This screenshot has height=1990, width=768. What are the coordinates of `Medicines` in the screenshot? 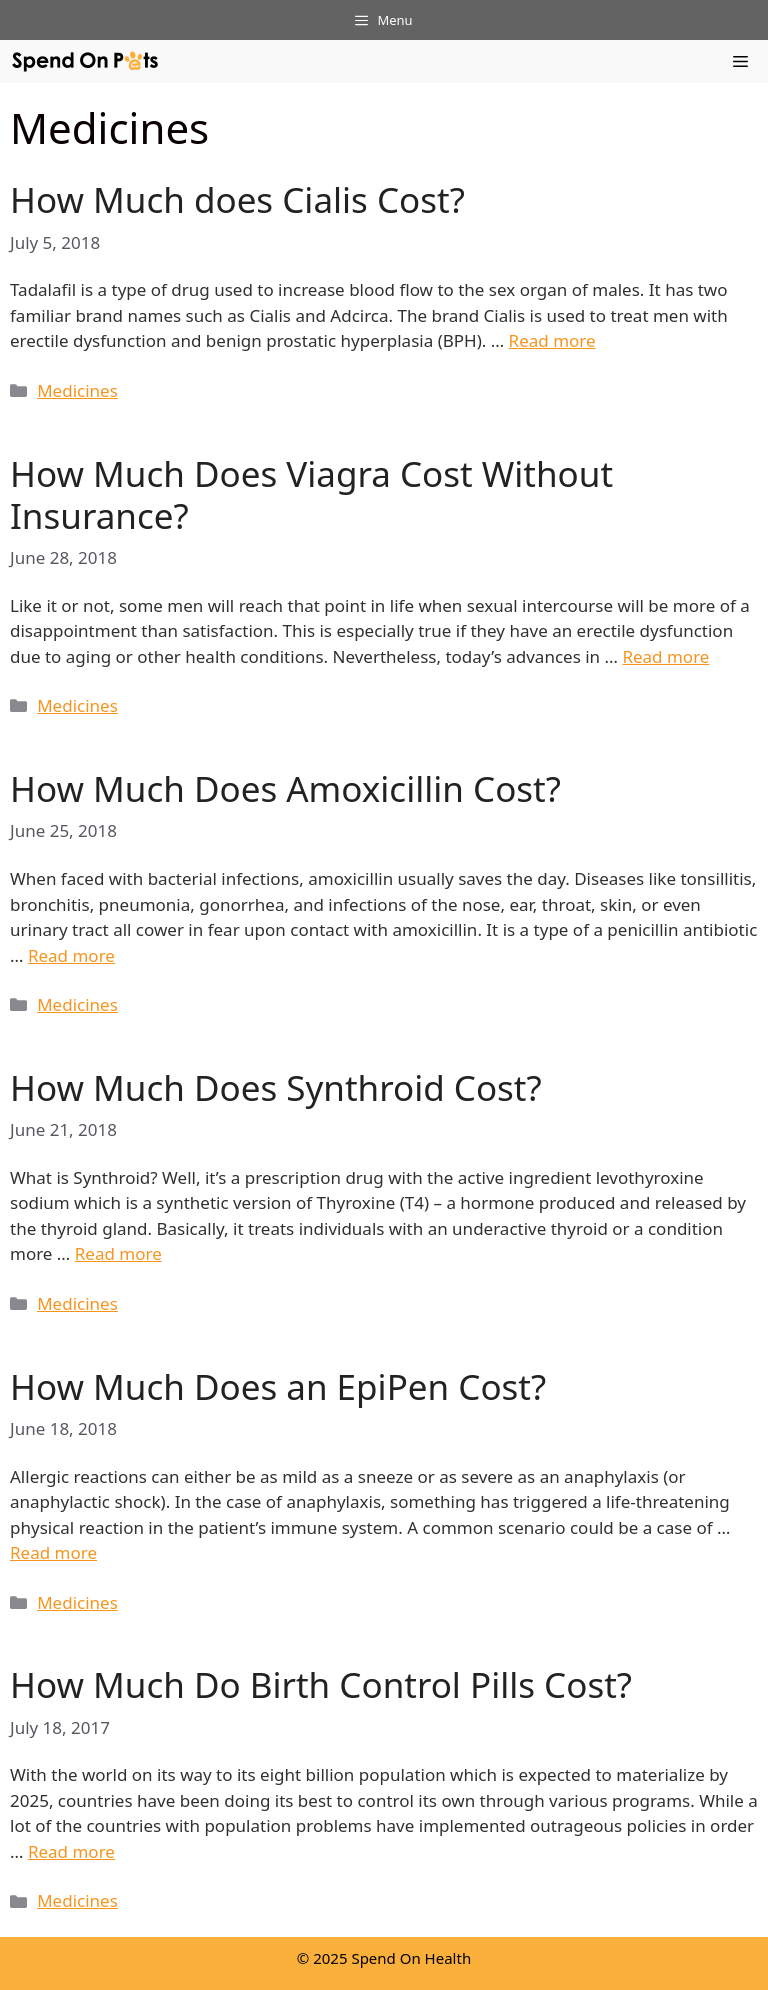 It's located at (77, 390).